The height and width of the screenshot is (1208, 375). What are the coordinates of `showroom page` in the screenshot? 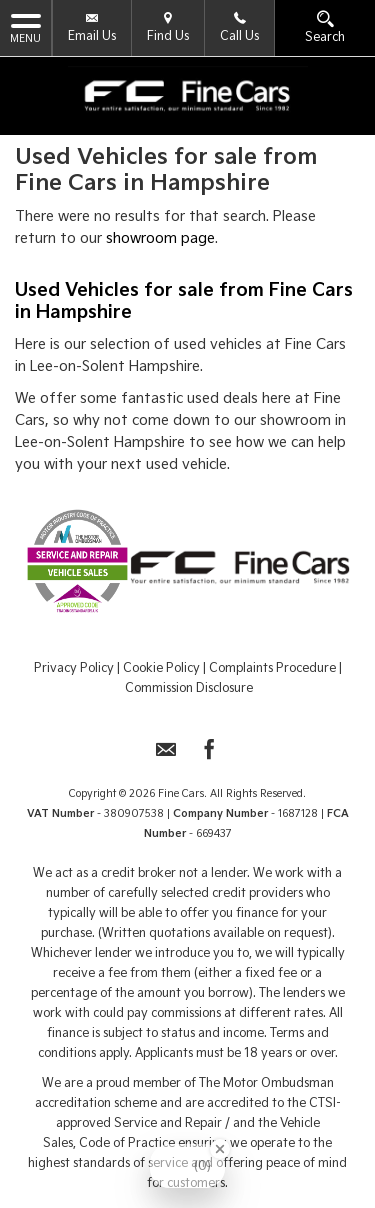 It's located at (160, 238).